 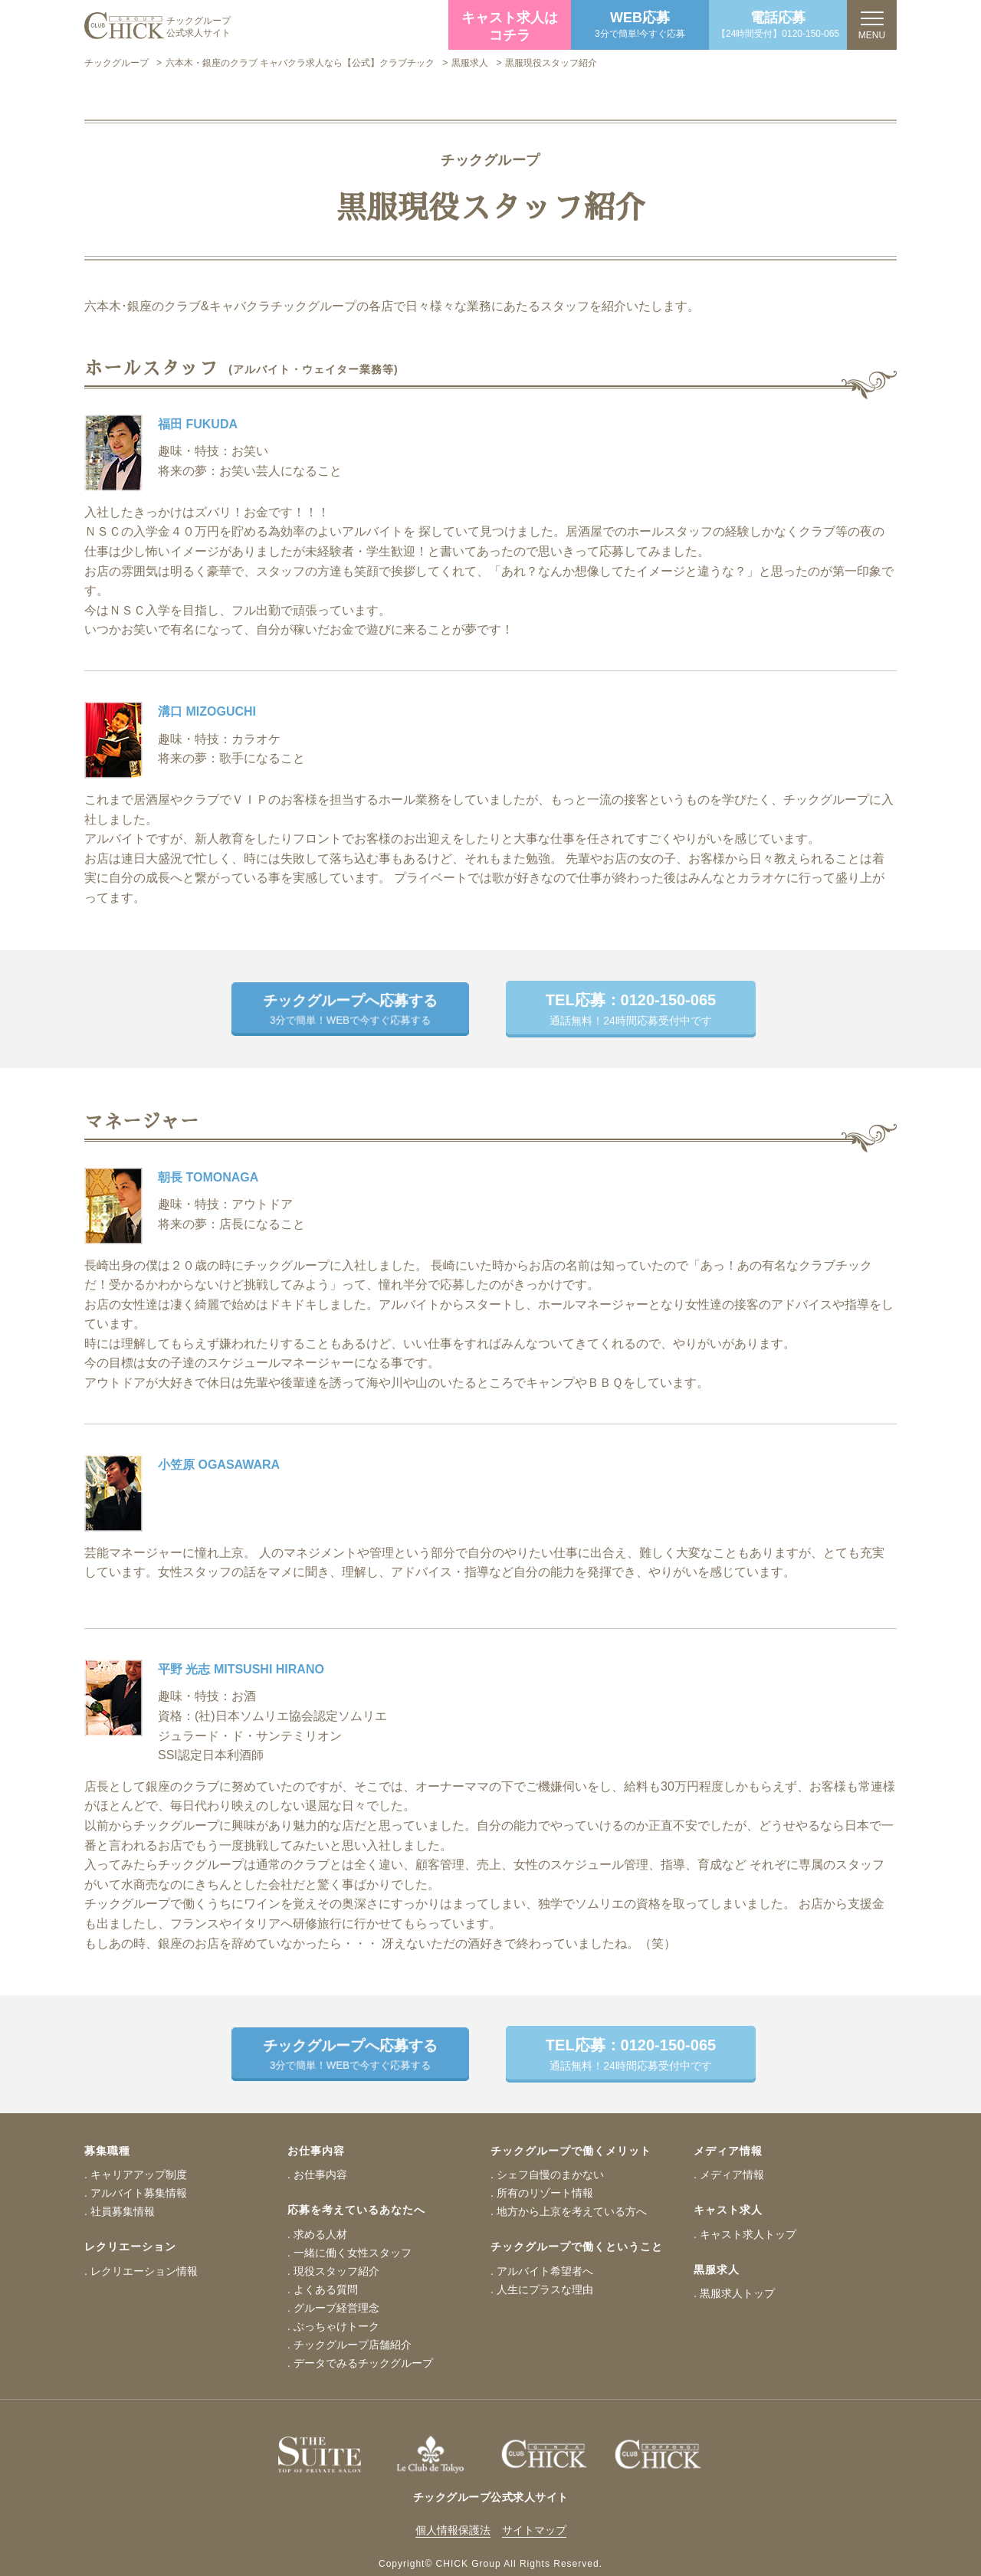 I want to click on キャリアアップ制度, so click(x=138, y=2174).